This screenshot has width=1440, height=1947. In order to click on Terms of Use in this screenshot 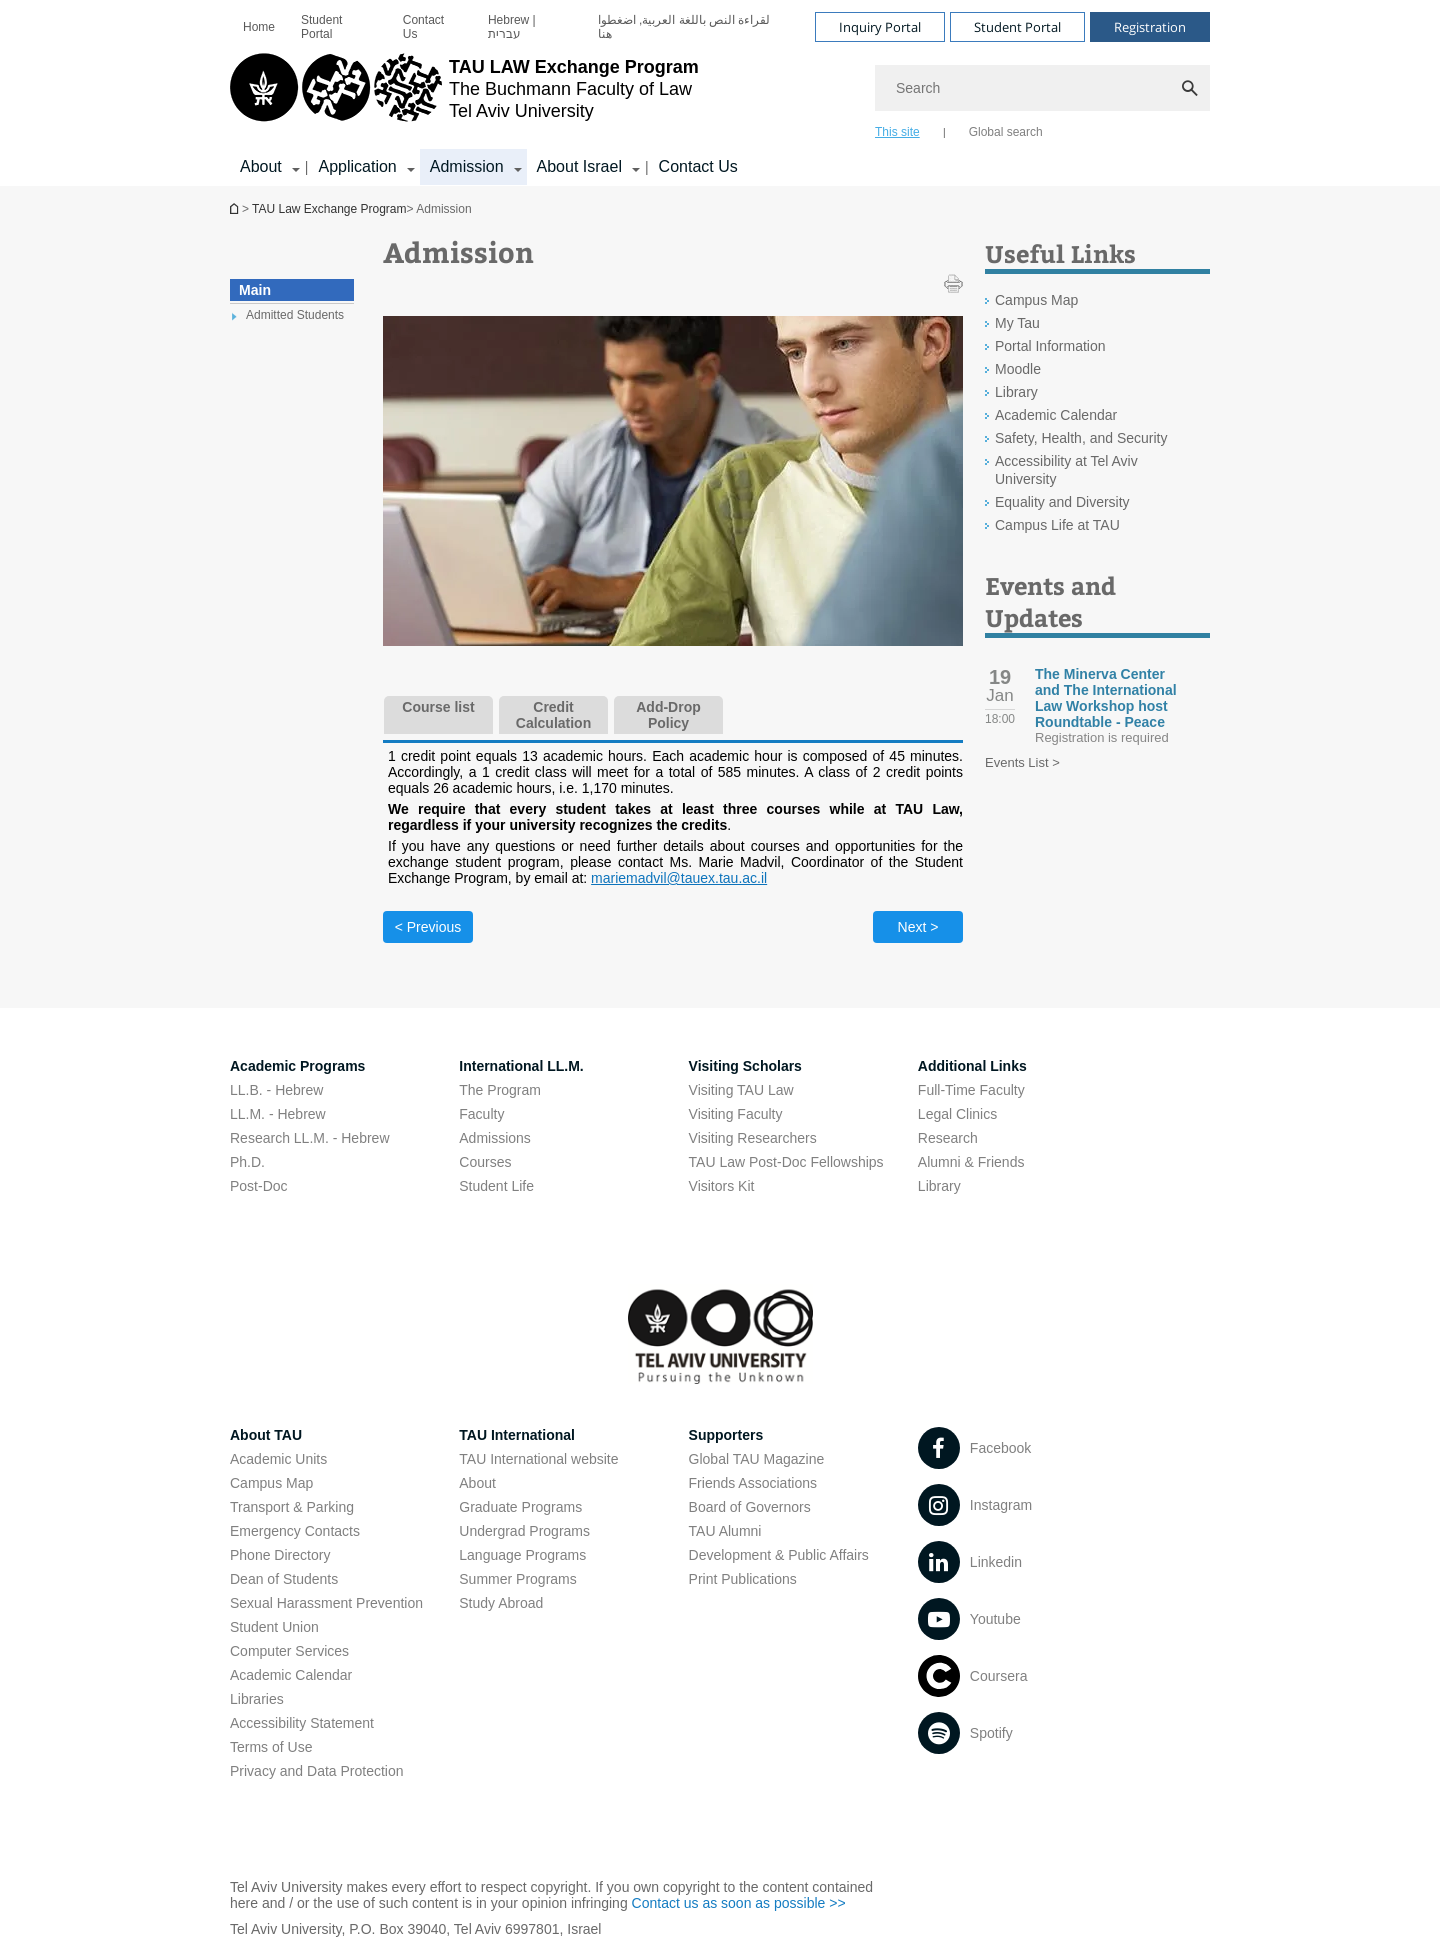, I will do `click(271, 1747)`.